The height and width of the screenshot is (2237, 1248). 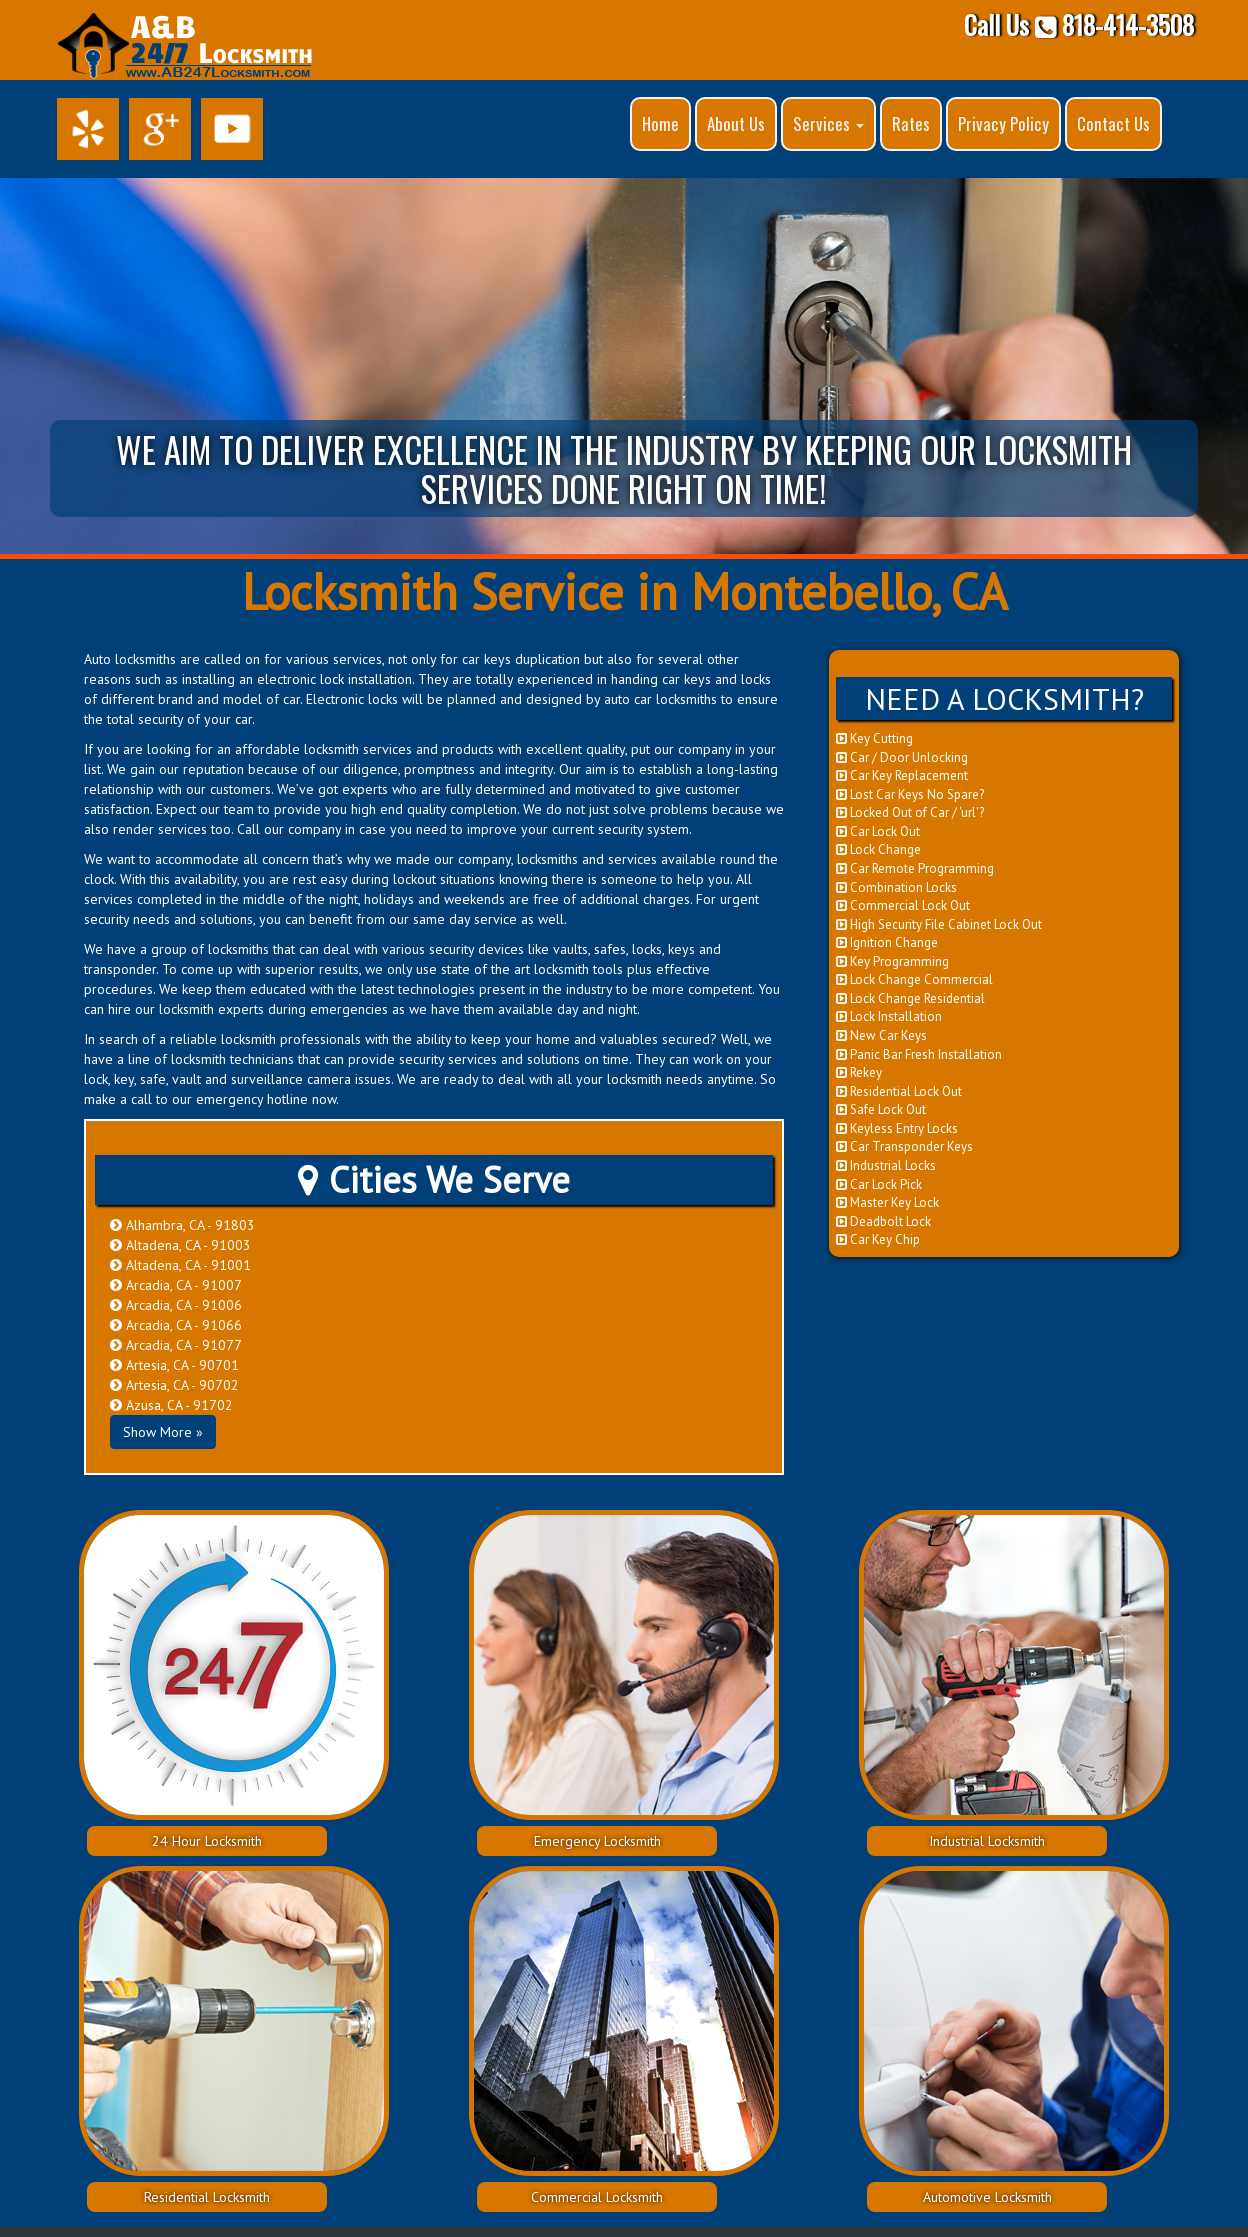 What do you see at coordinates (903, 905) in the screenshot?
I see `Commercial Lock Out` at bounding box center [903, 905].